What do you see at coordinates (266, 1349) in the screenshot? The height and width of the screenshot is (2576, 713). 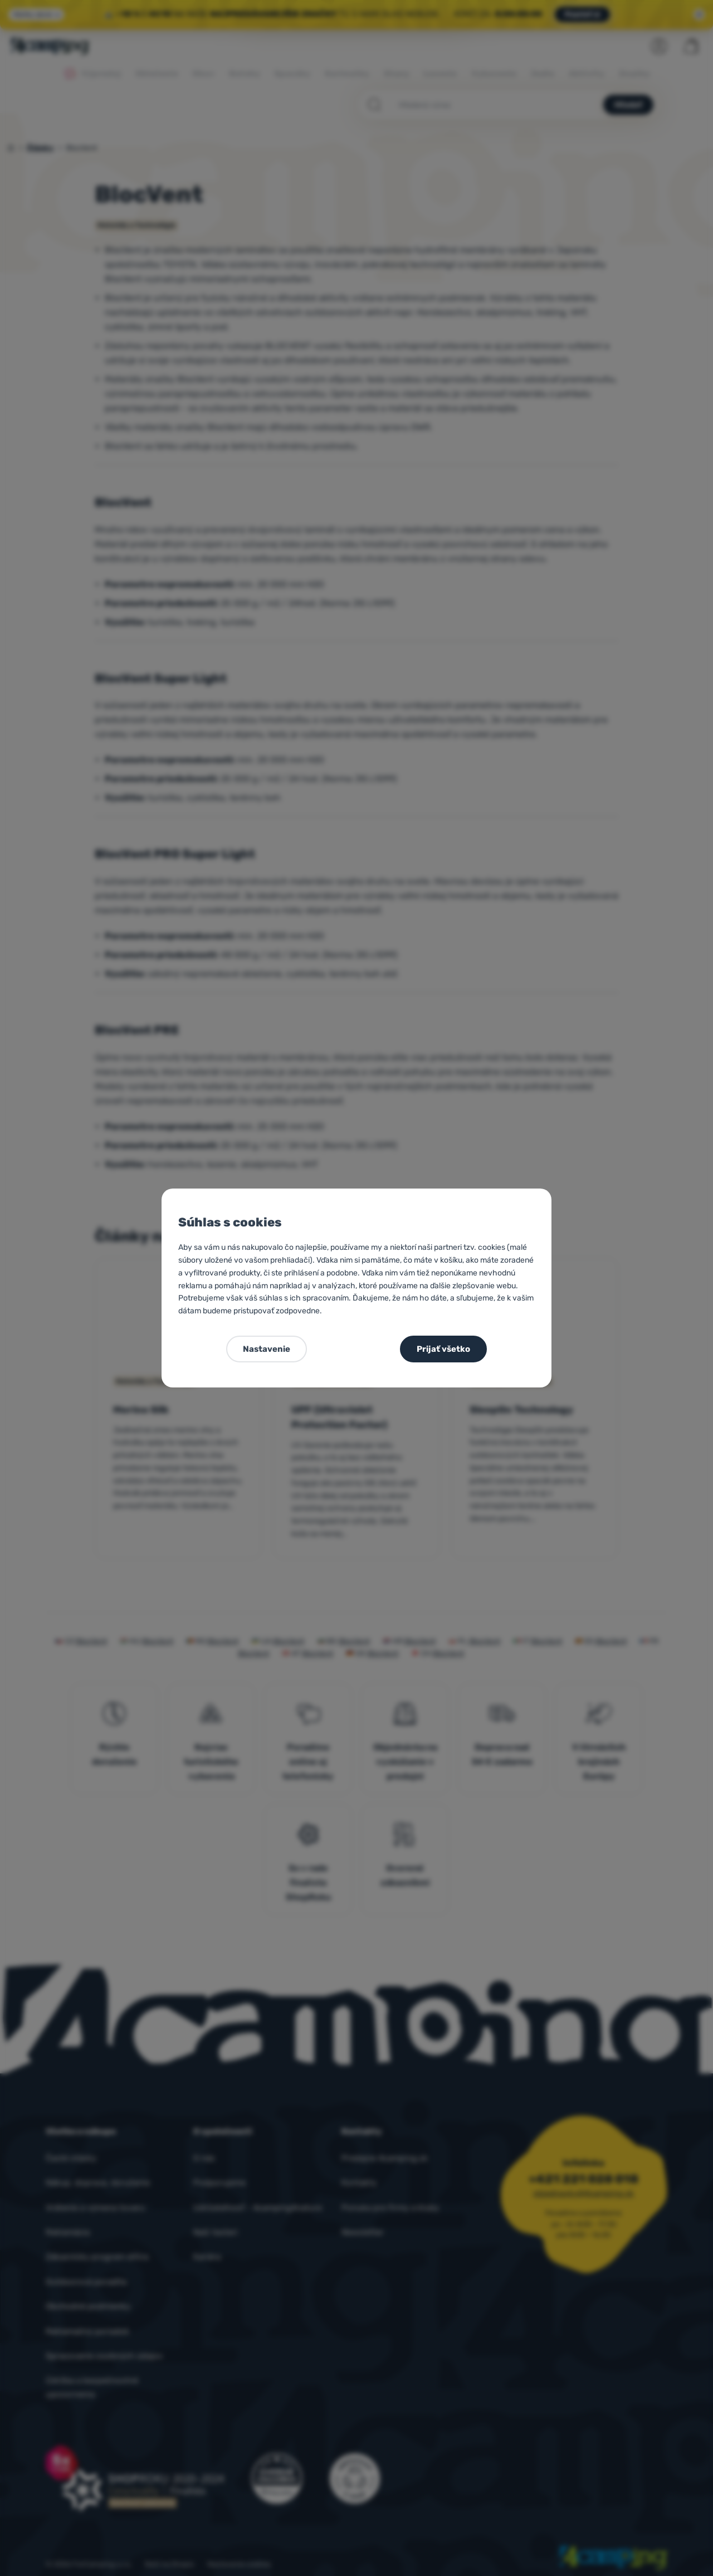 I see `Nastavenie` at bounding box center [266, 1349].